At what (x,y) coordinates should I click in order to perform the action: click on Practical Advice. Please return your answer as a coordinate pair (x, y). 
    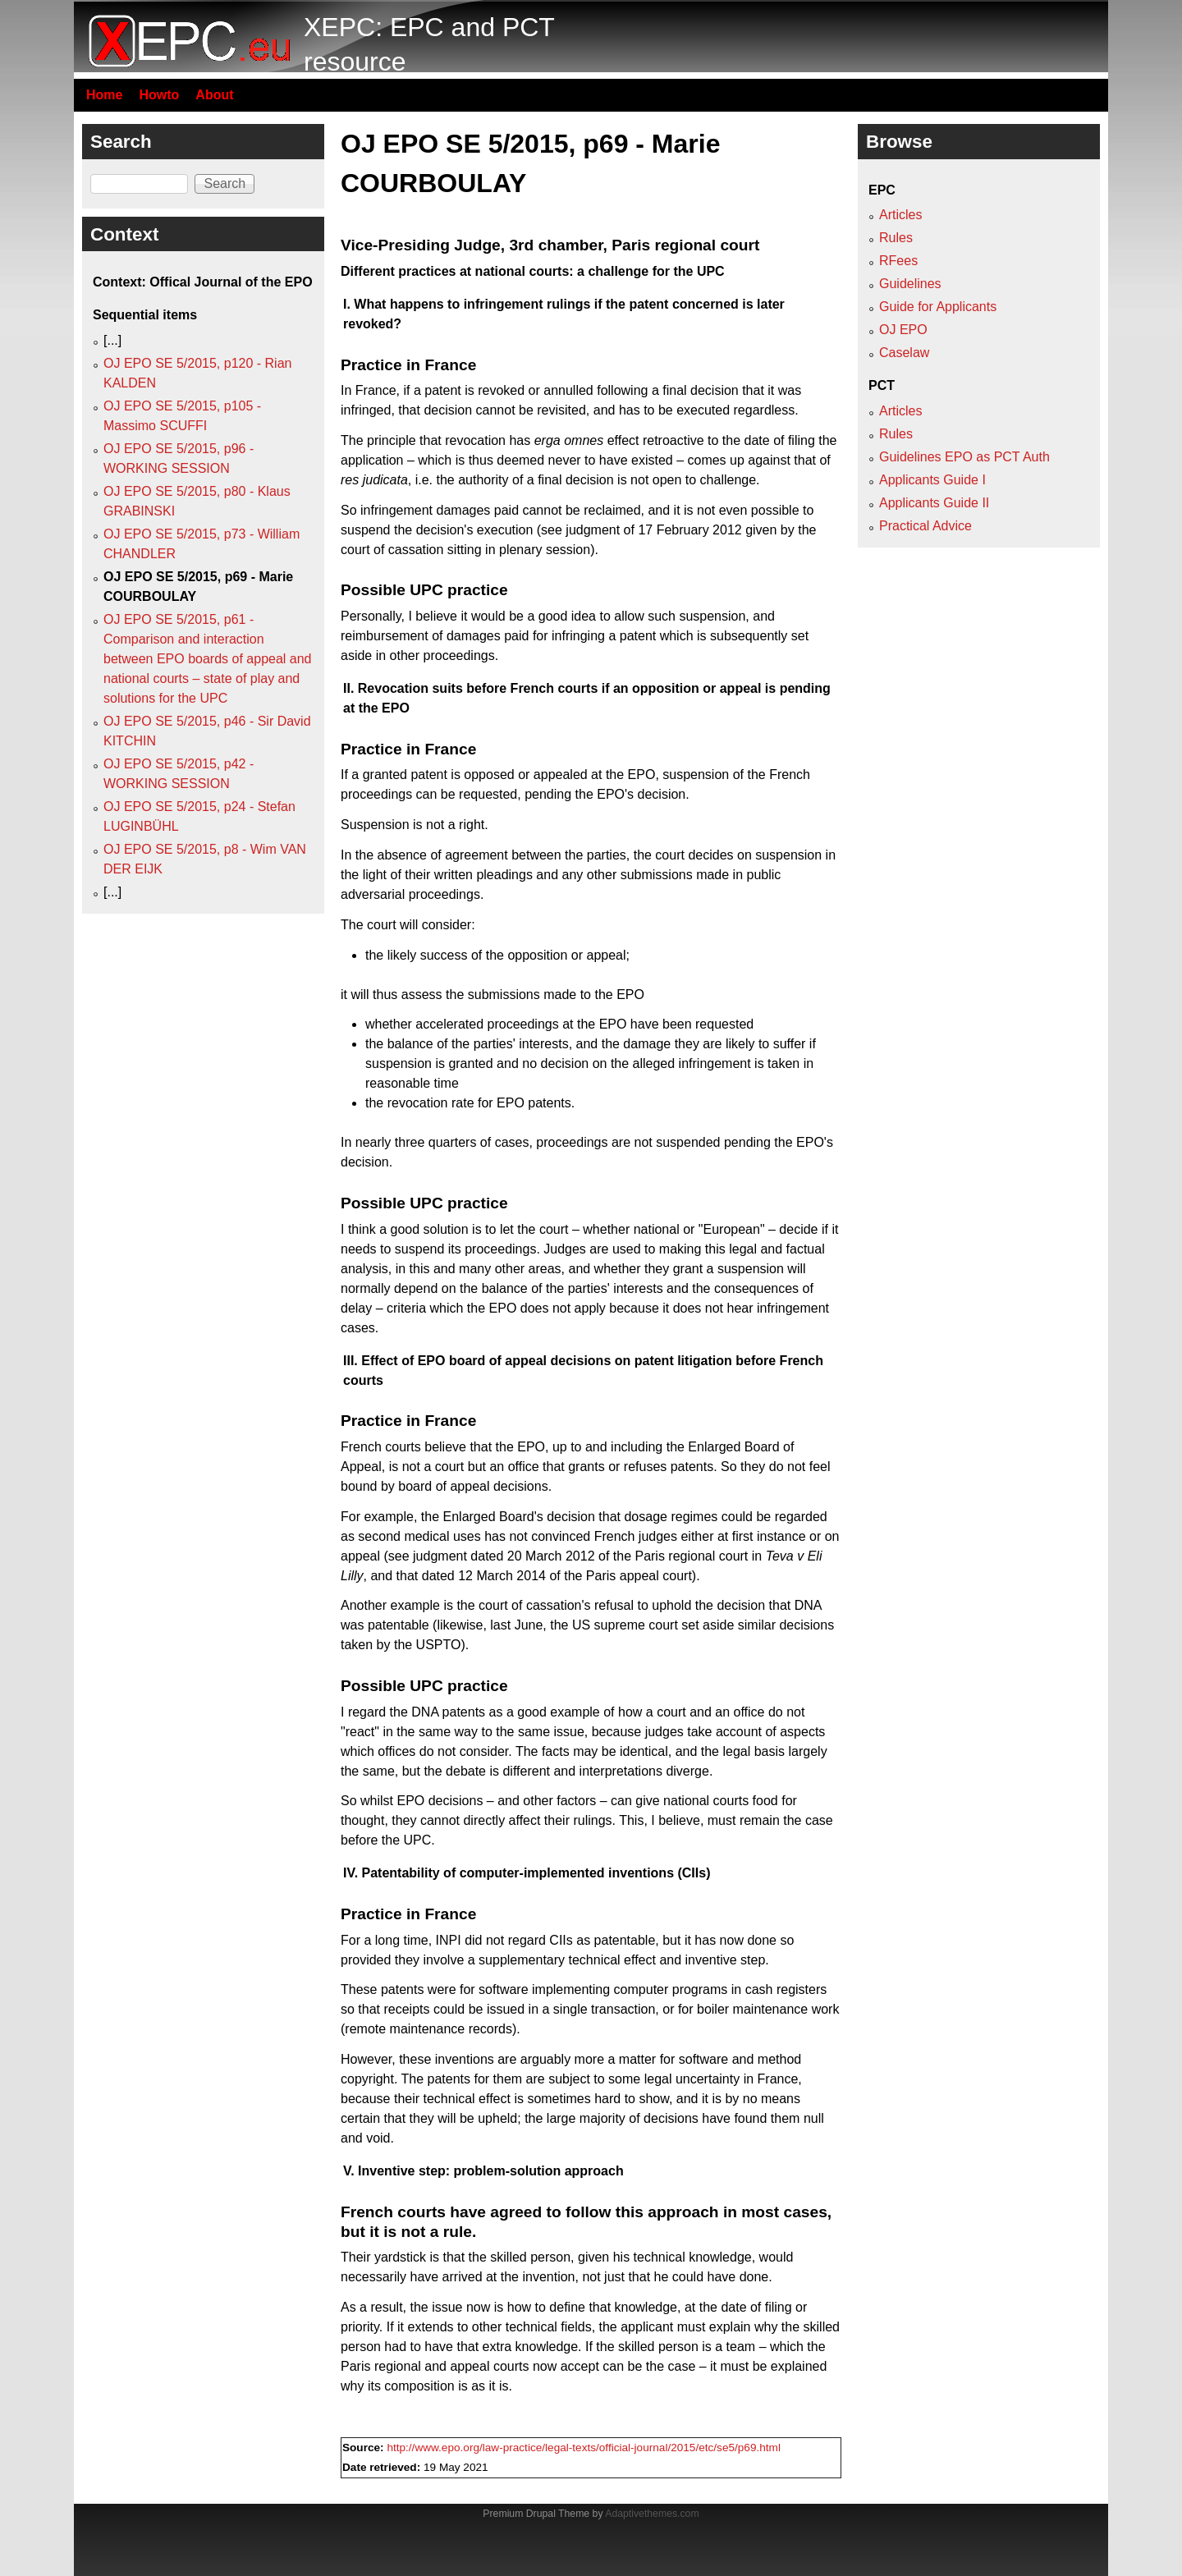
    Looking at the image, I should click on (925, 526).